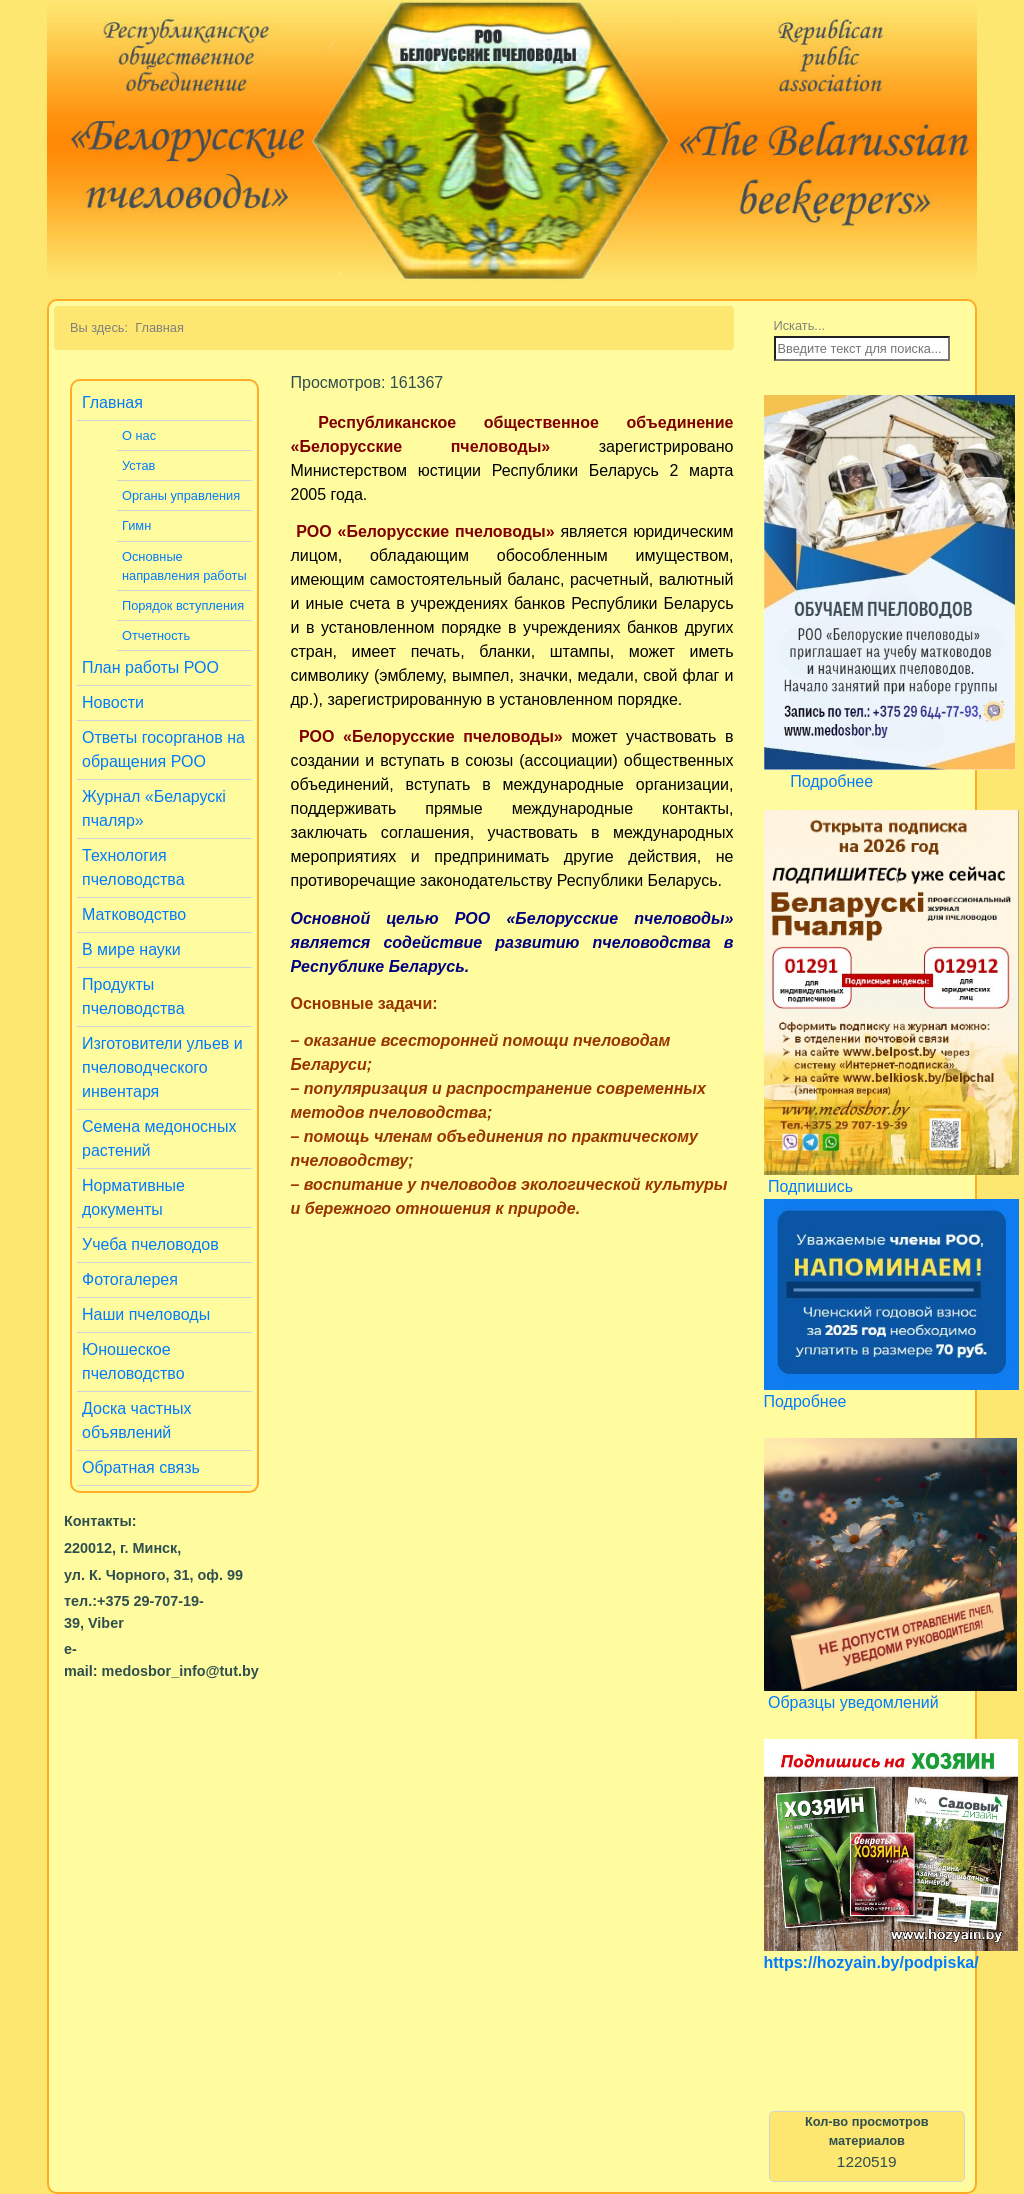 Image resolution: width=1024 pixels, height=2194 pixels. Describe the element at coordinates (136, 525) in the screenshot. I see `Гимн` at that location.